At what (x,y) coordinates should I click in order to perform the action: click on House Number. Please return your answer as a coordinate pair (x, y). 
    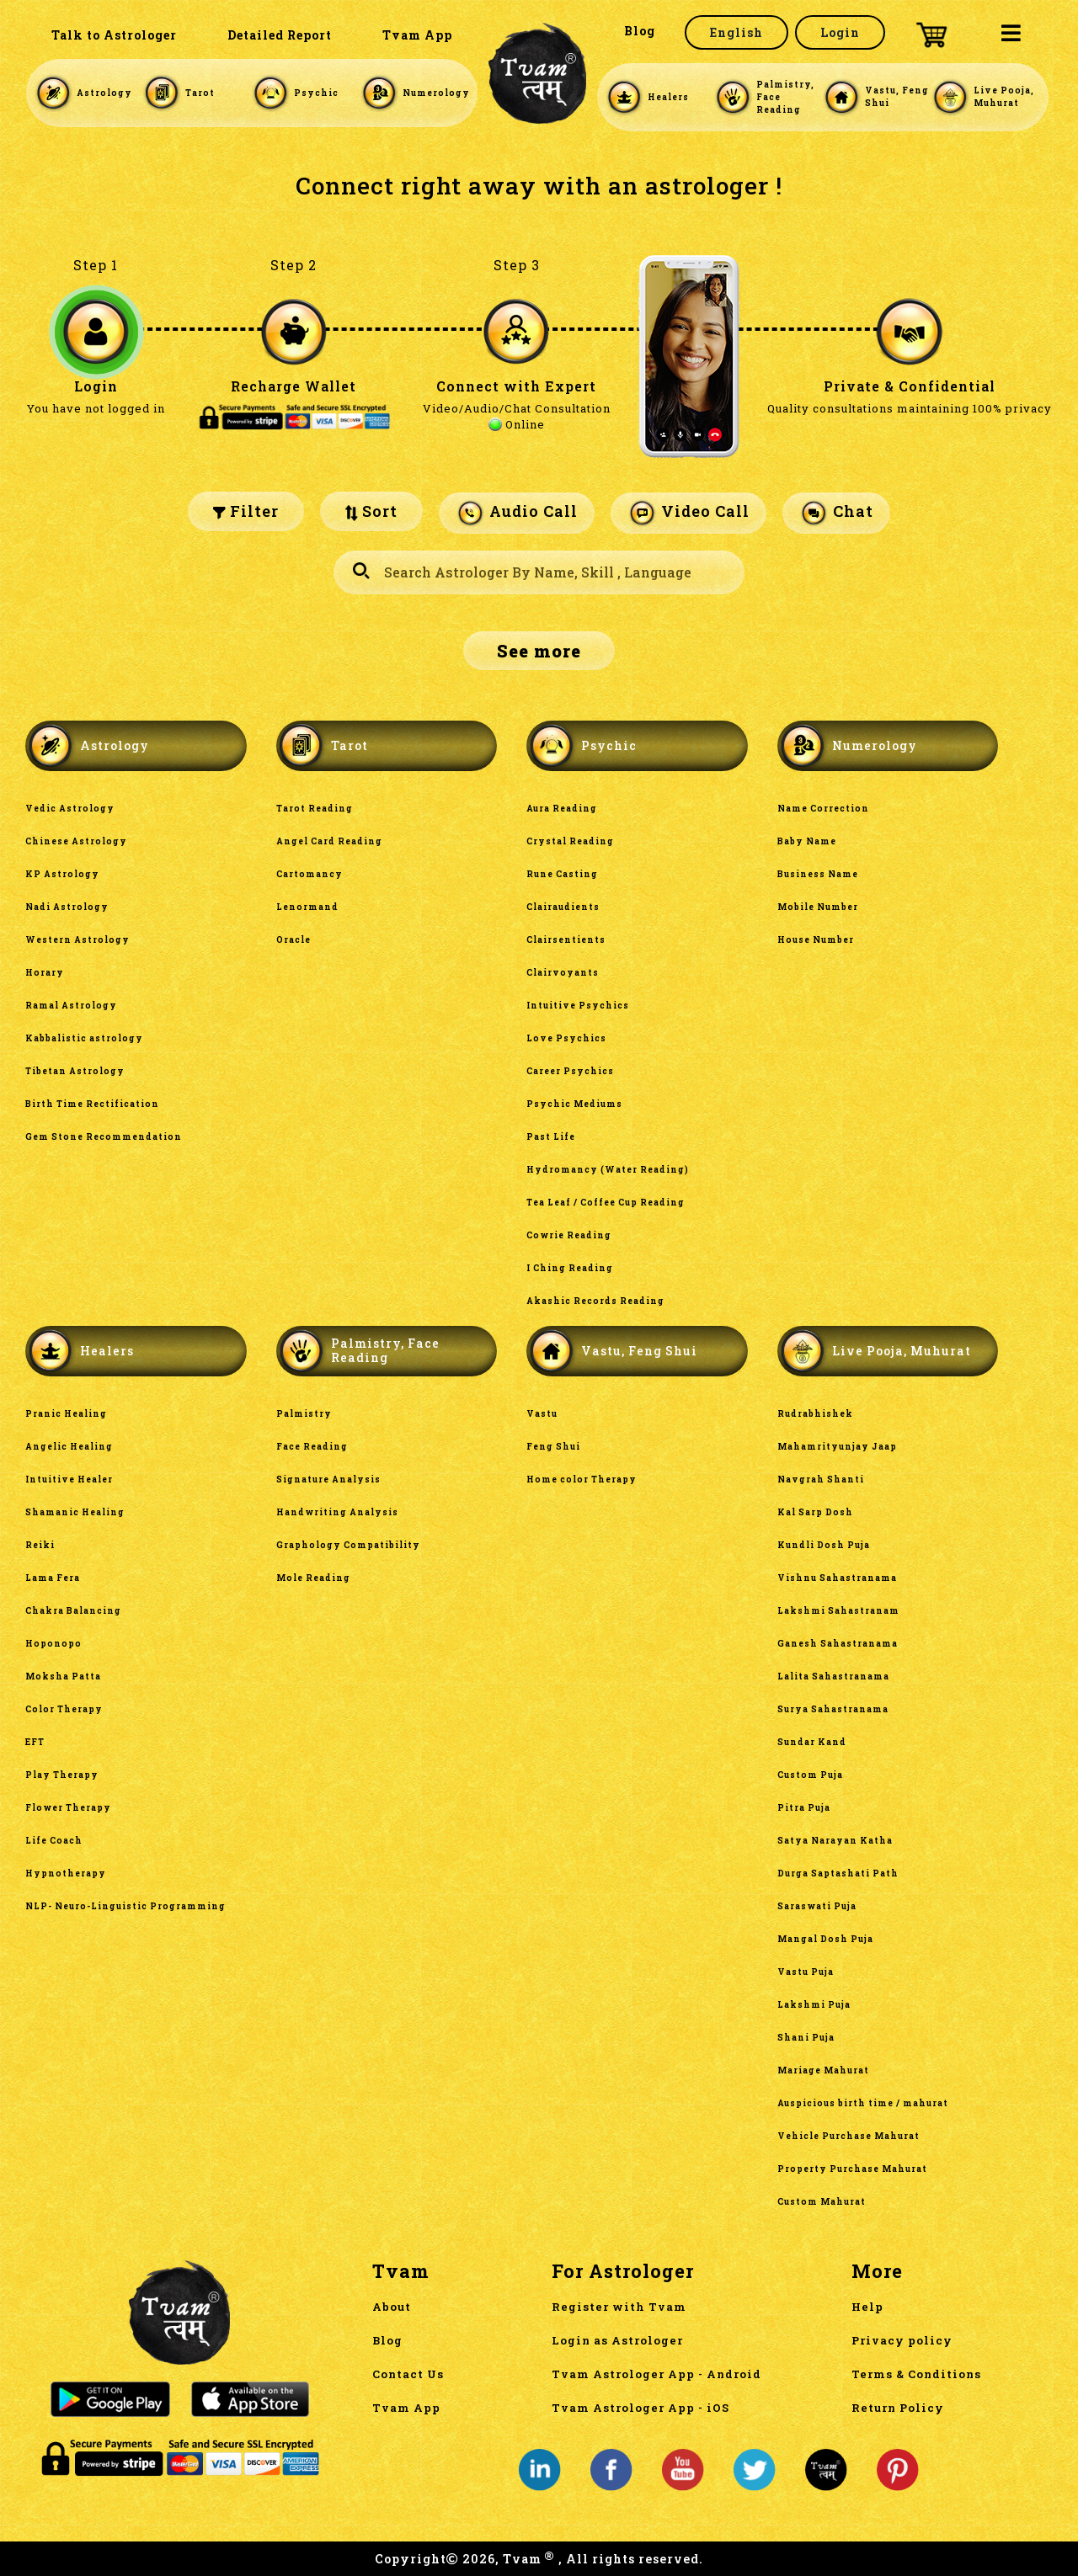
    Looking at the image, I should click on (815, 939).